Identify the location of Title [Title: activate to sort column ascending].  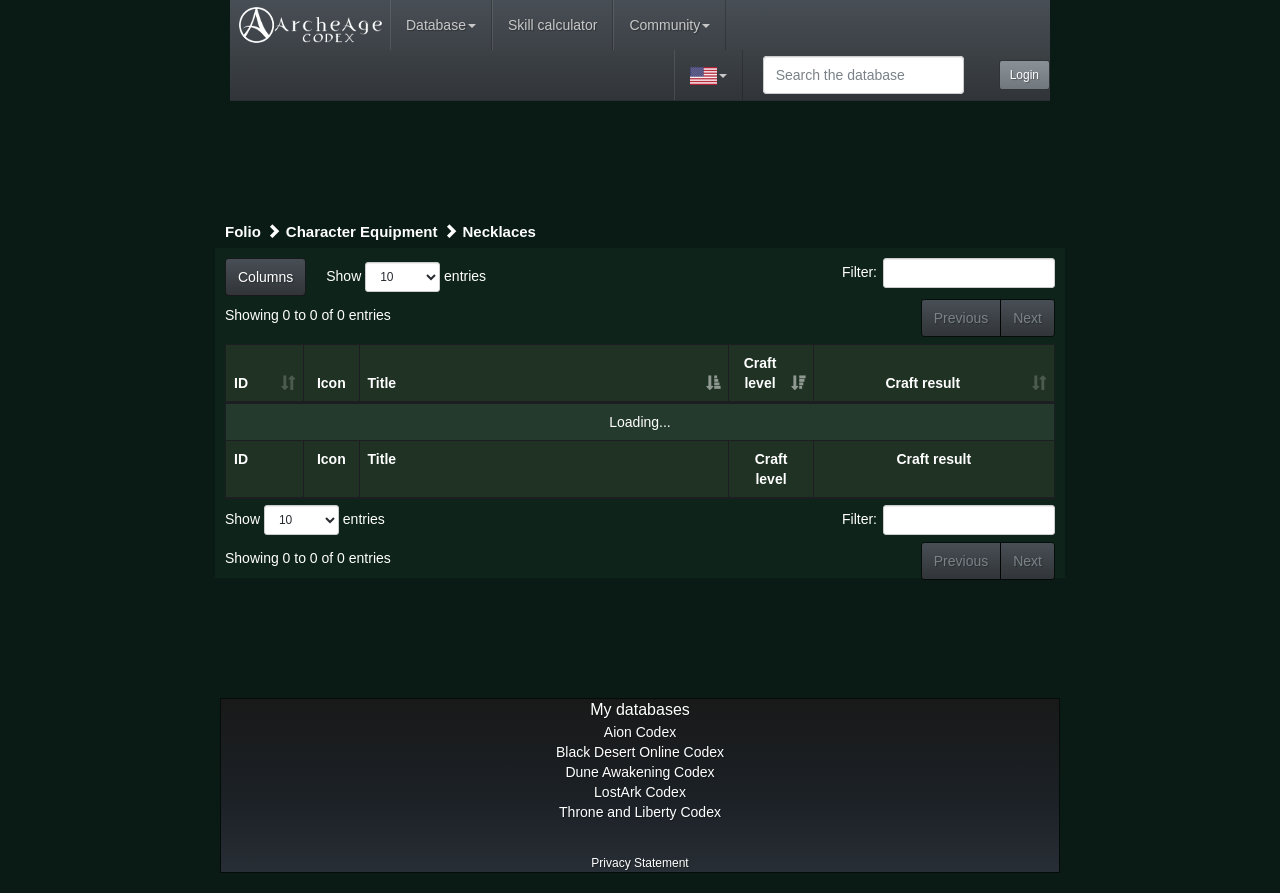
(382, 383).